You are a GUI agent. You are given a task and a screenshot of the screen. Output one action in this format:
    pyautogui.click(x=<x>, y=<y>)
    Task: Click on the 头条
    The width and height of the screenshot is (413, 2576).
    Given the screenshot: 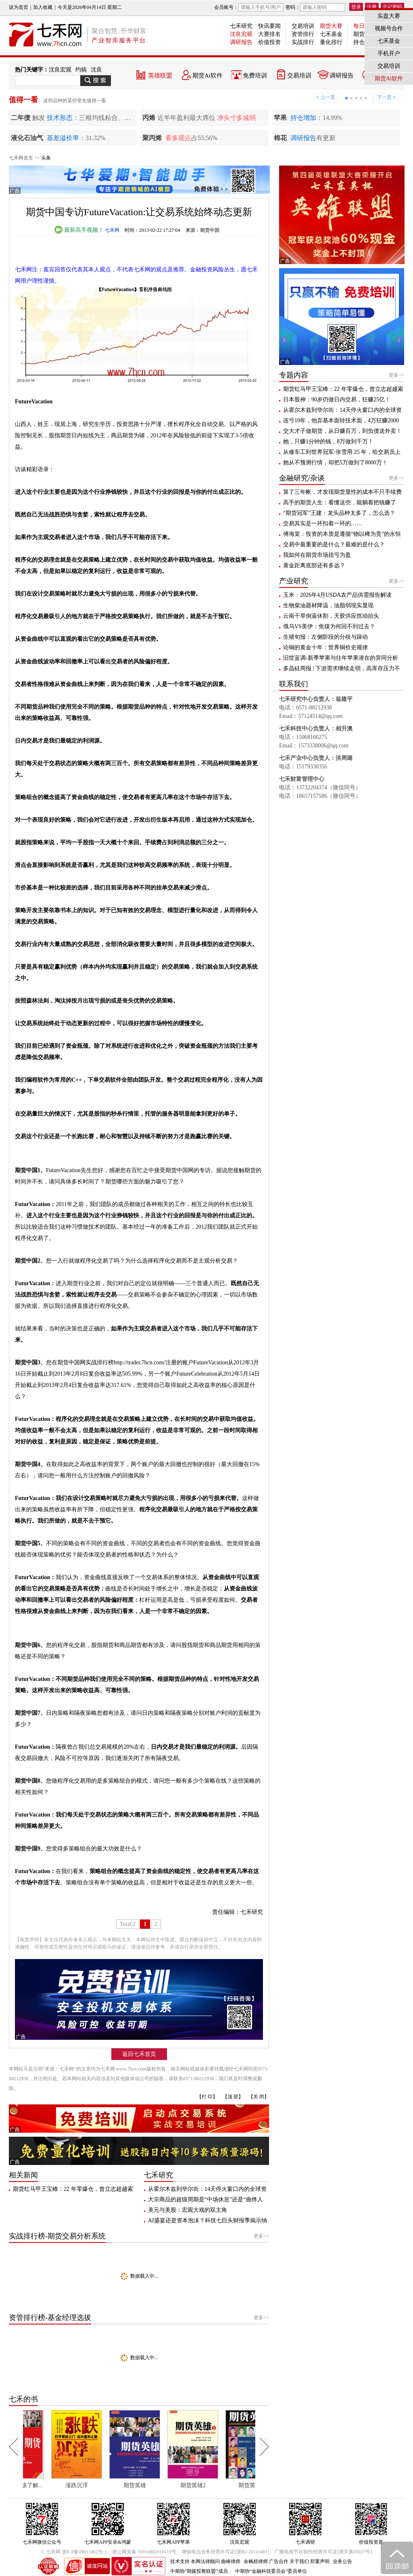 What is the action you would take?
    pyautogui.click(x=46, y=158)
    